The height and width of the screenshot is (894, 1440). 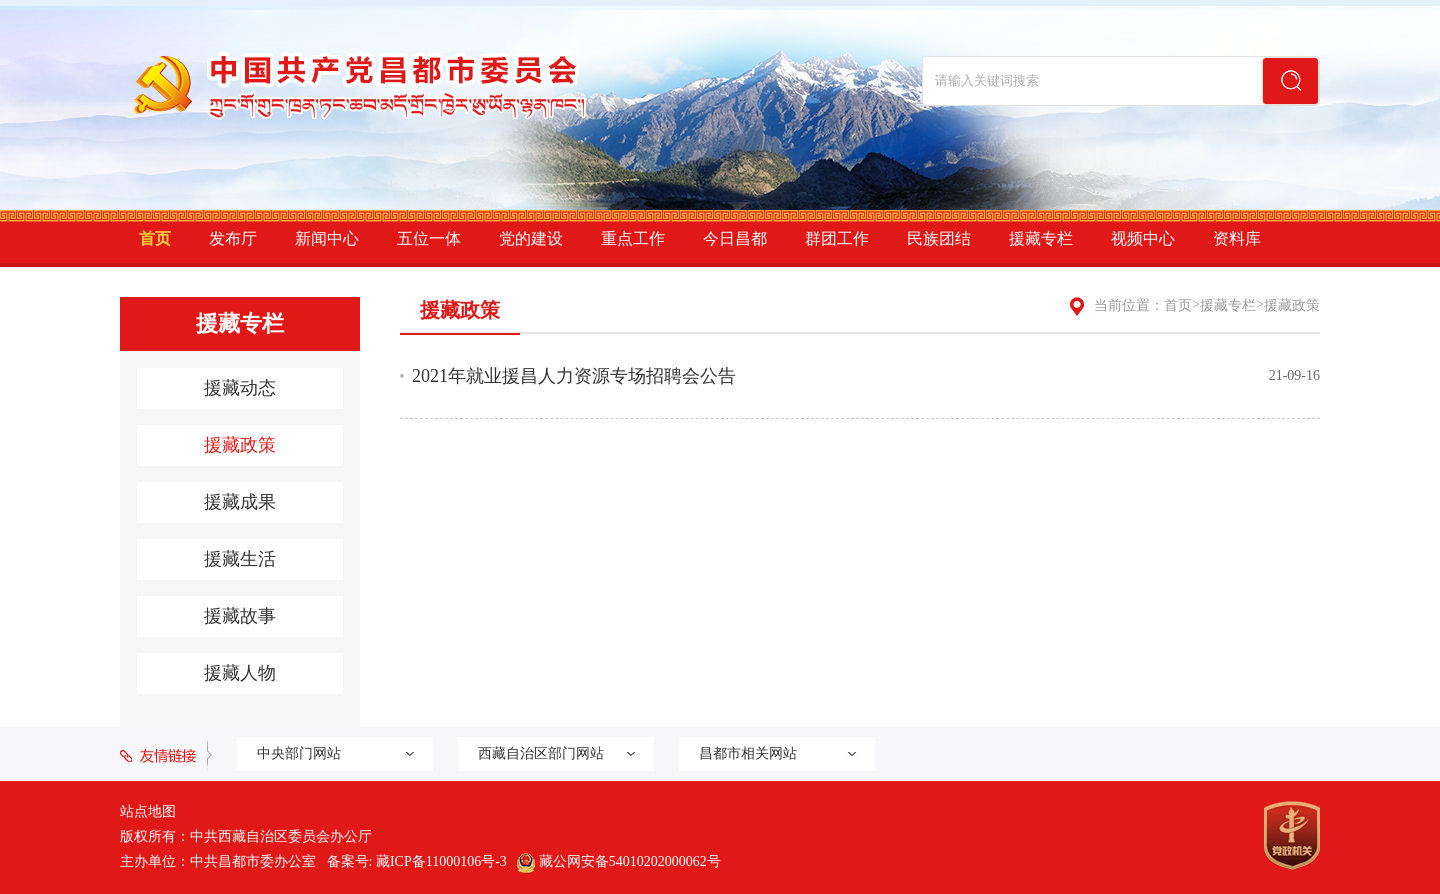 I want to click on 援藏故事, so click(x=240, y=616).